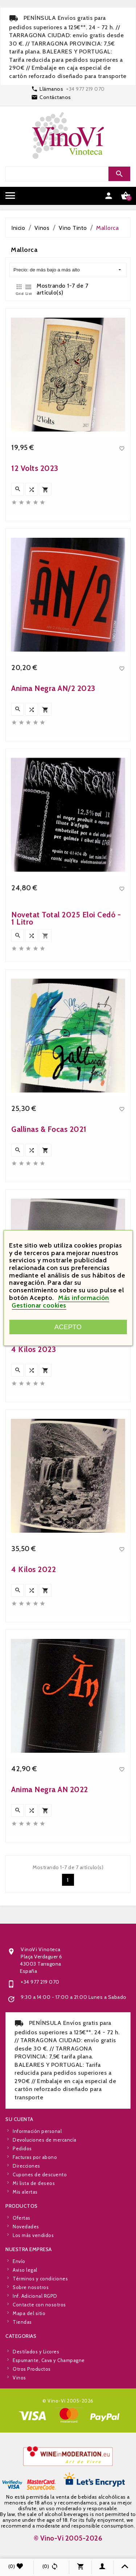 The width and height of the screenshot is (136, 2576). What do you see at coordinates (22, 2221) in the screenshot?
I see `Pedidos` at bounding box center [22, 2221].